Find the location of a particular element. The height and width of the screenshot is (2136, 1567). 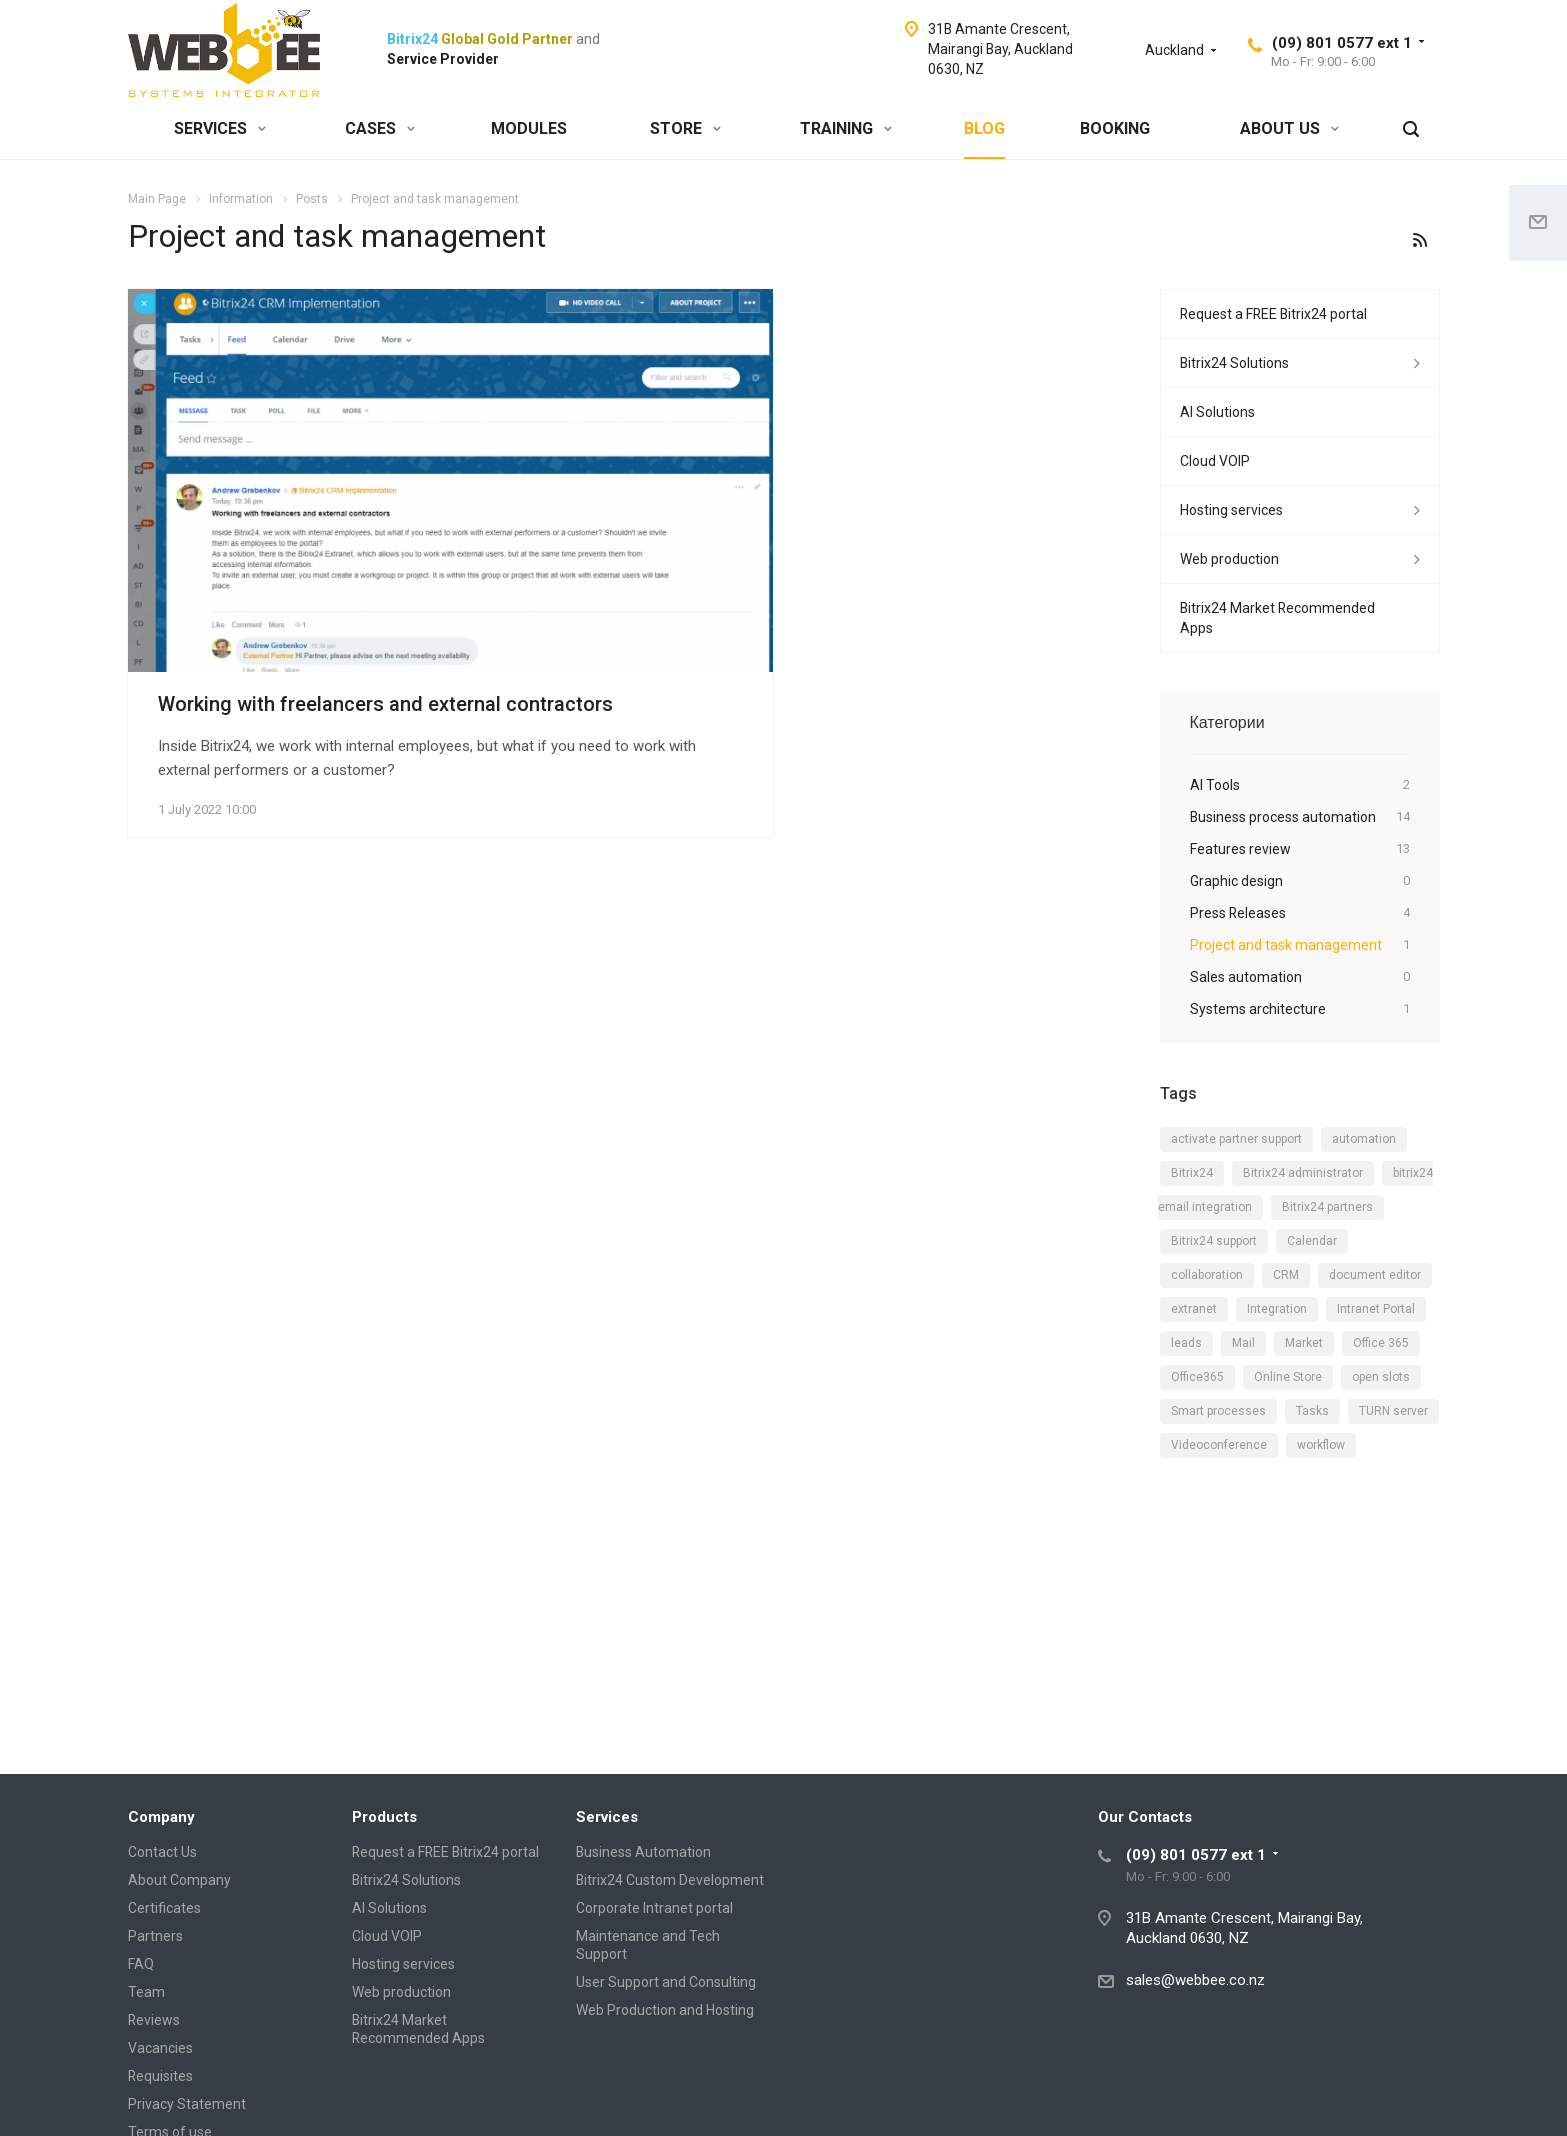

Bitrix24 is located at coordinates (1192, 1173).